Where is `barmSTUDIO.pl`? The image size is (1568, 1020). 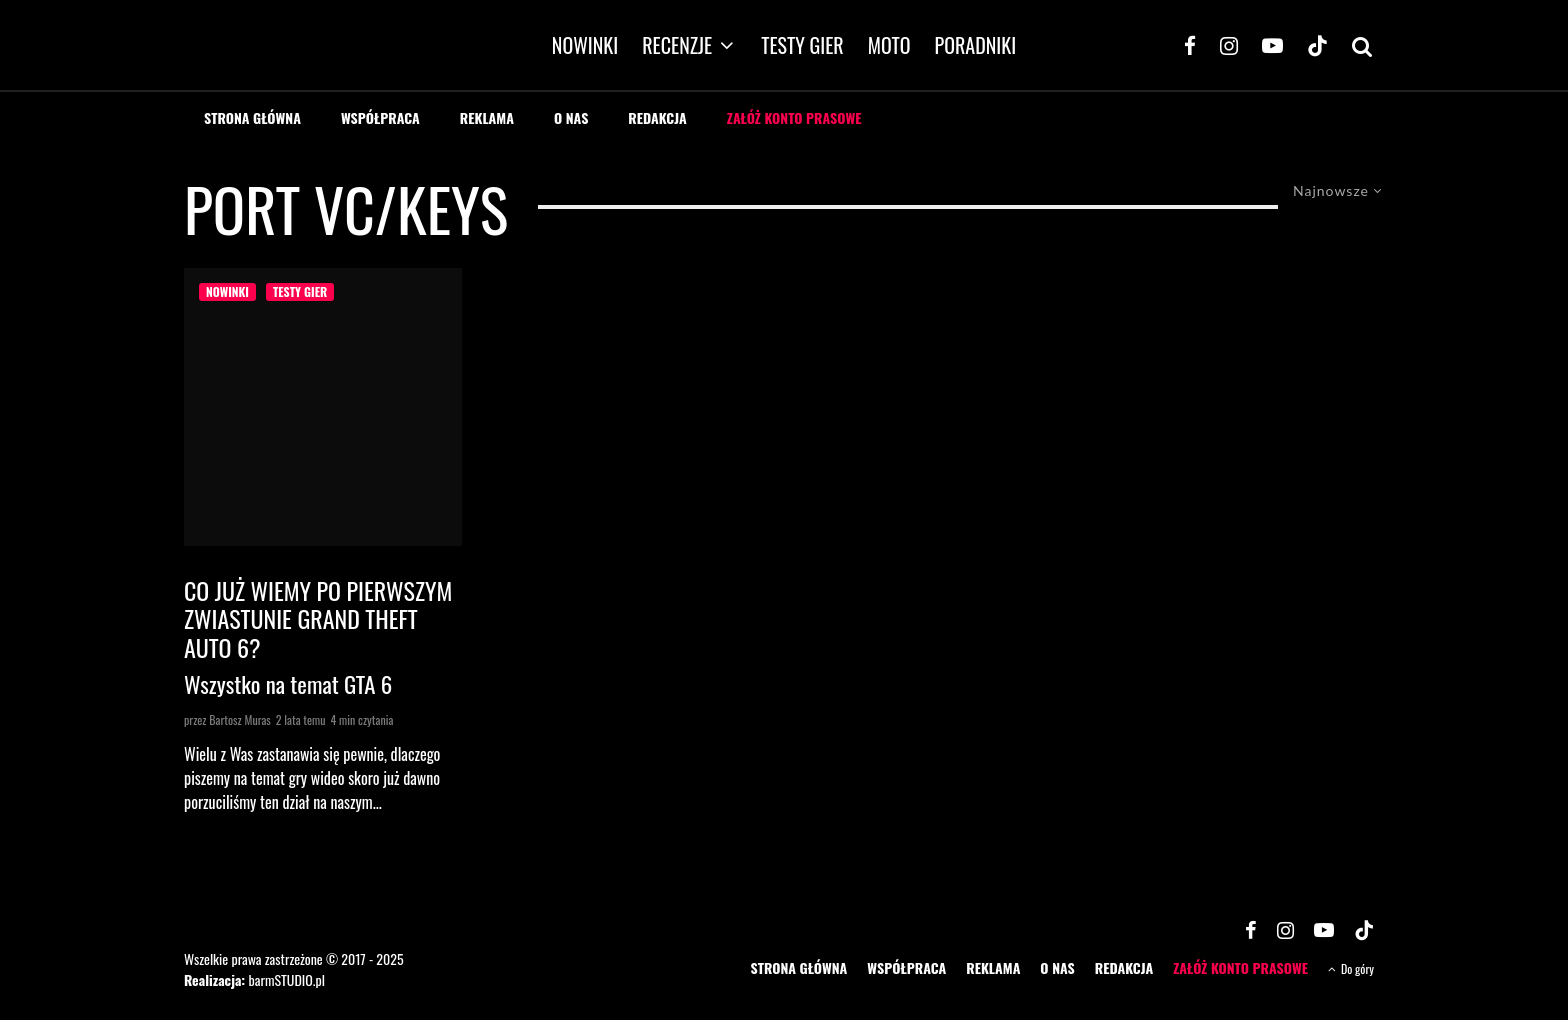
barmSTUDIO.pl is located at coordinates (286, 979).